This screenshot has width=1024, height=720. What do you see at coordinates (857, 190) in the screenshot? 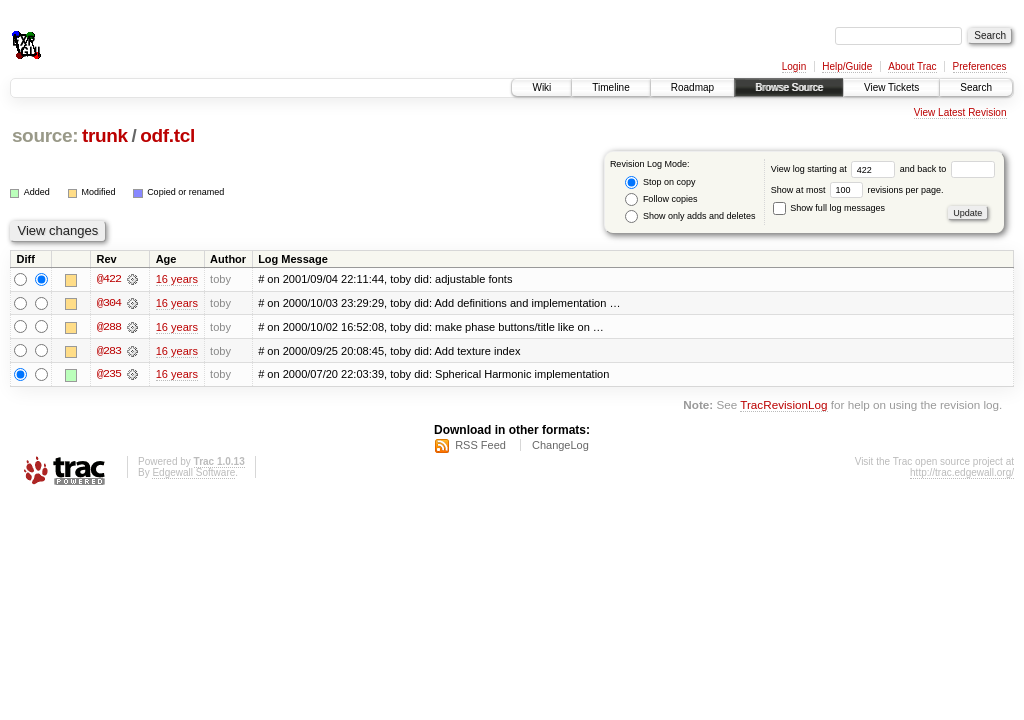
I see `Show at most revisions per page.` at bounding box center [857, 190].